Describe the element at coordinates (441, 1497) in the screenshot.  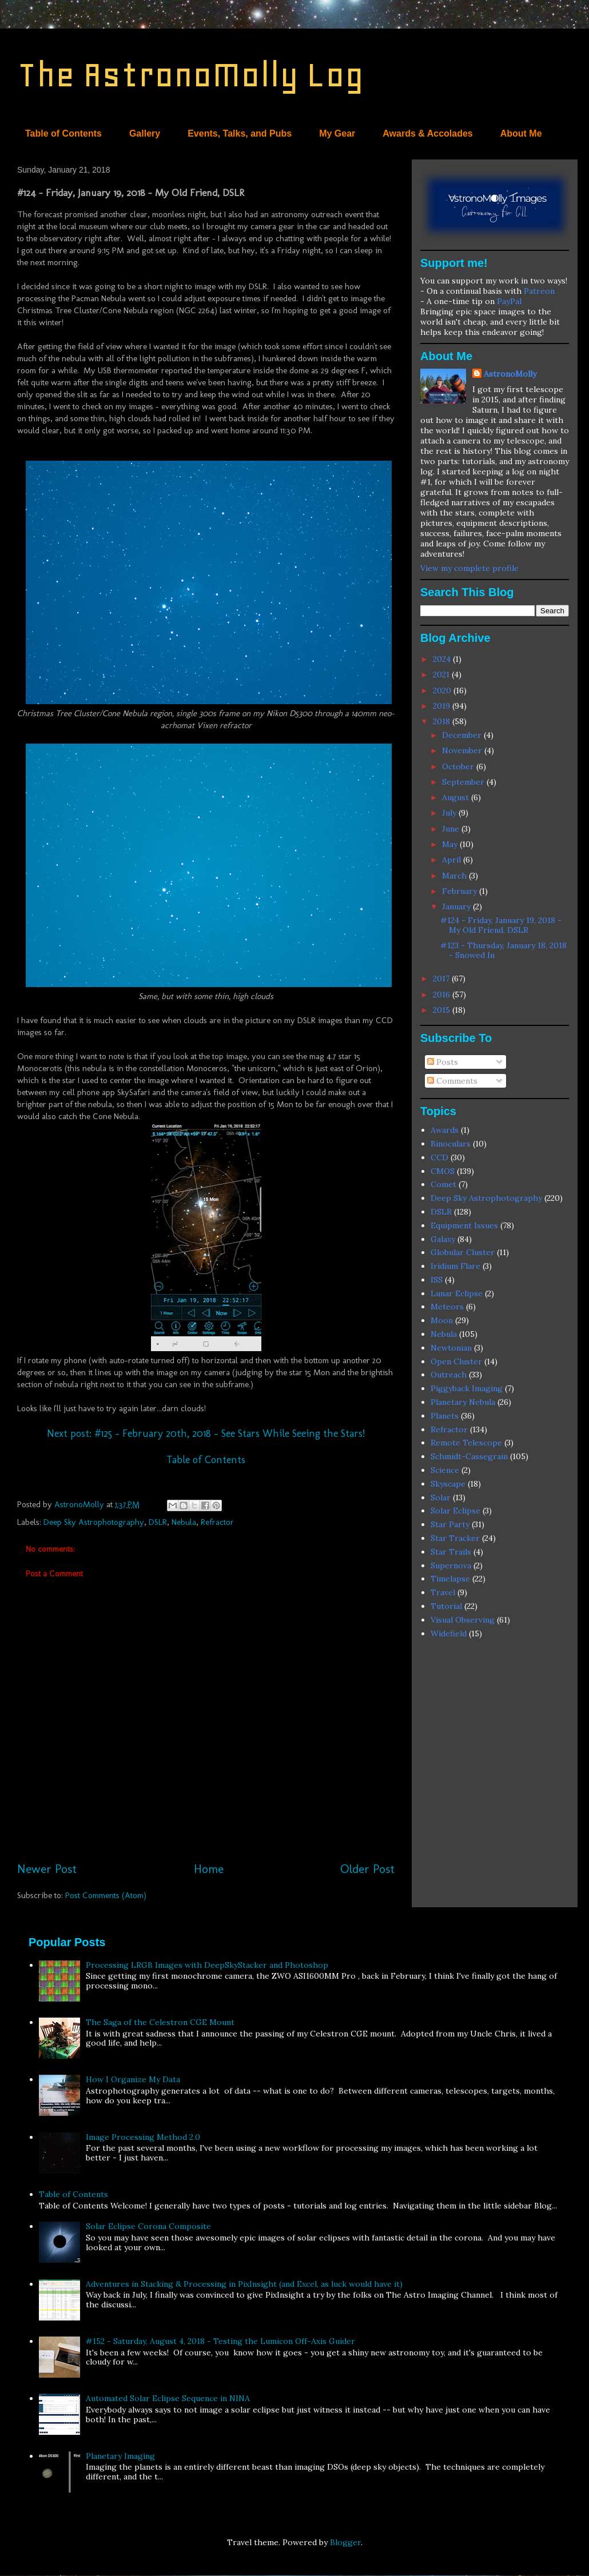
I see `Solar` at that location.